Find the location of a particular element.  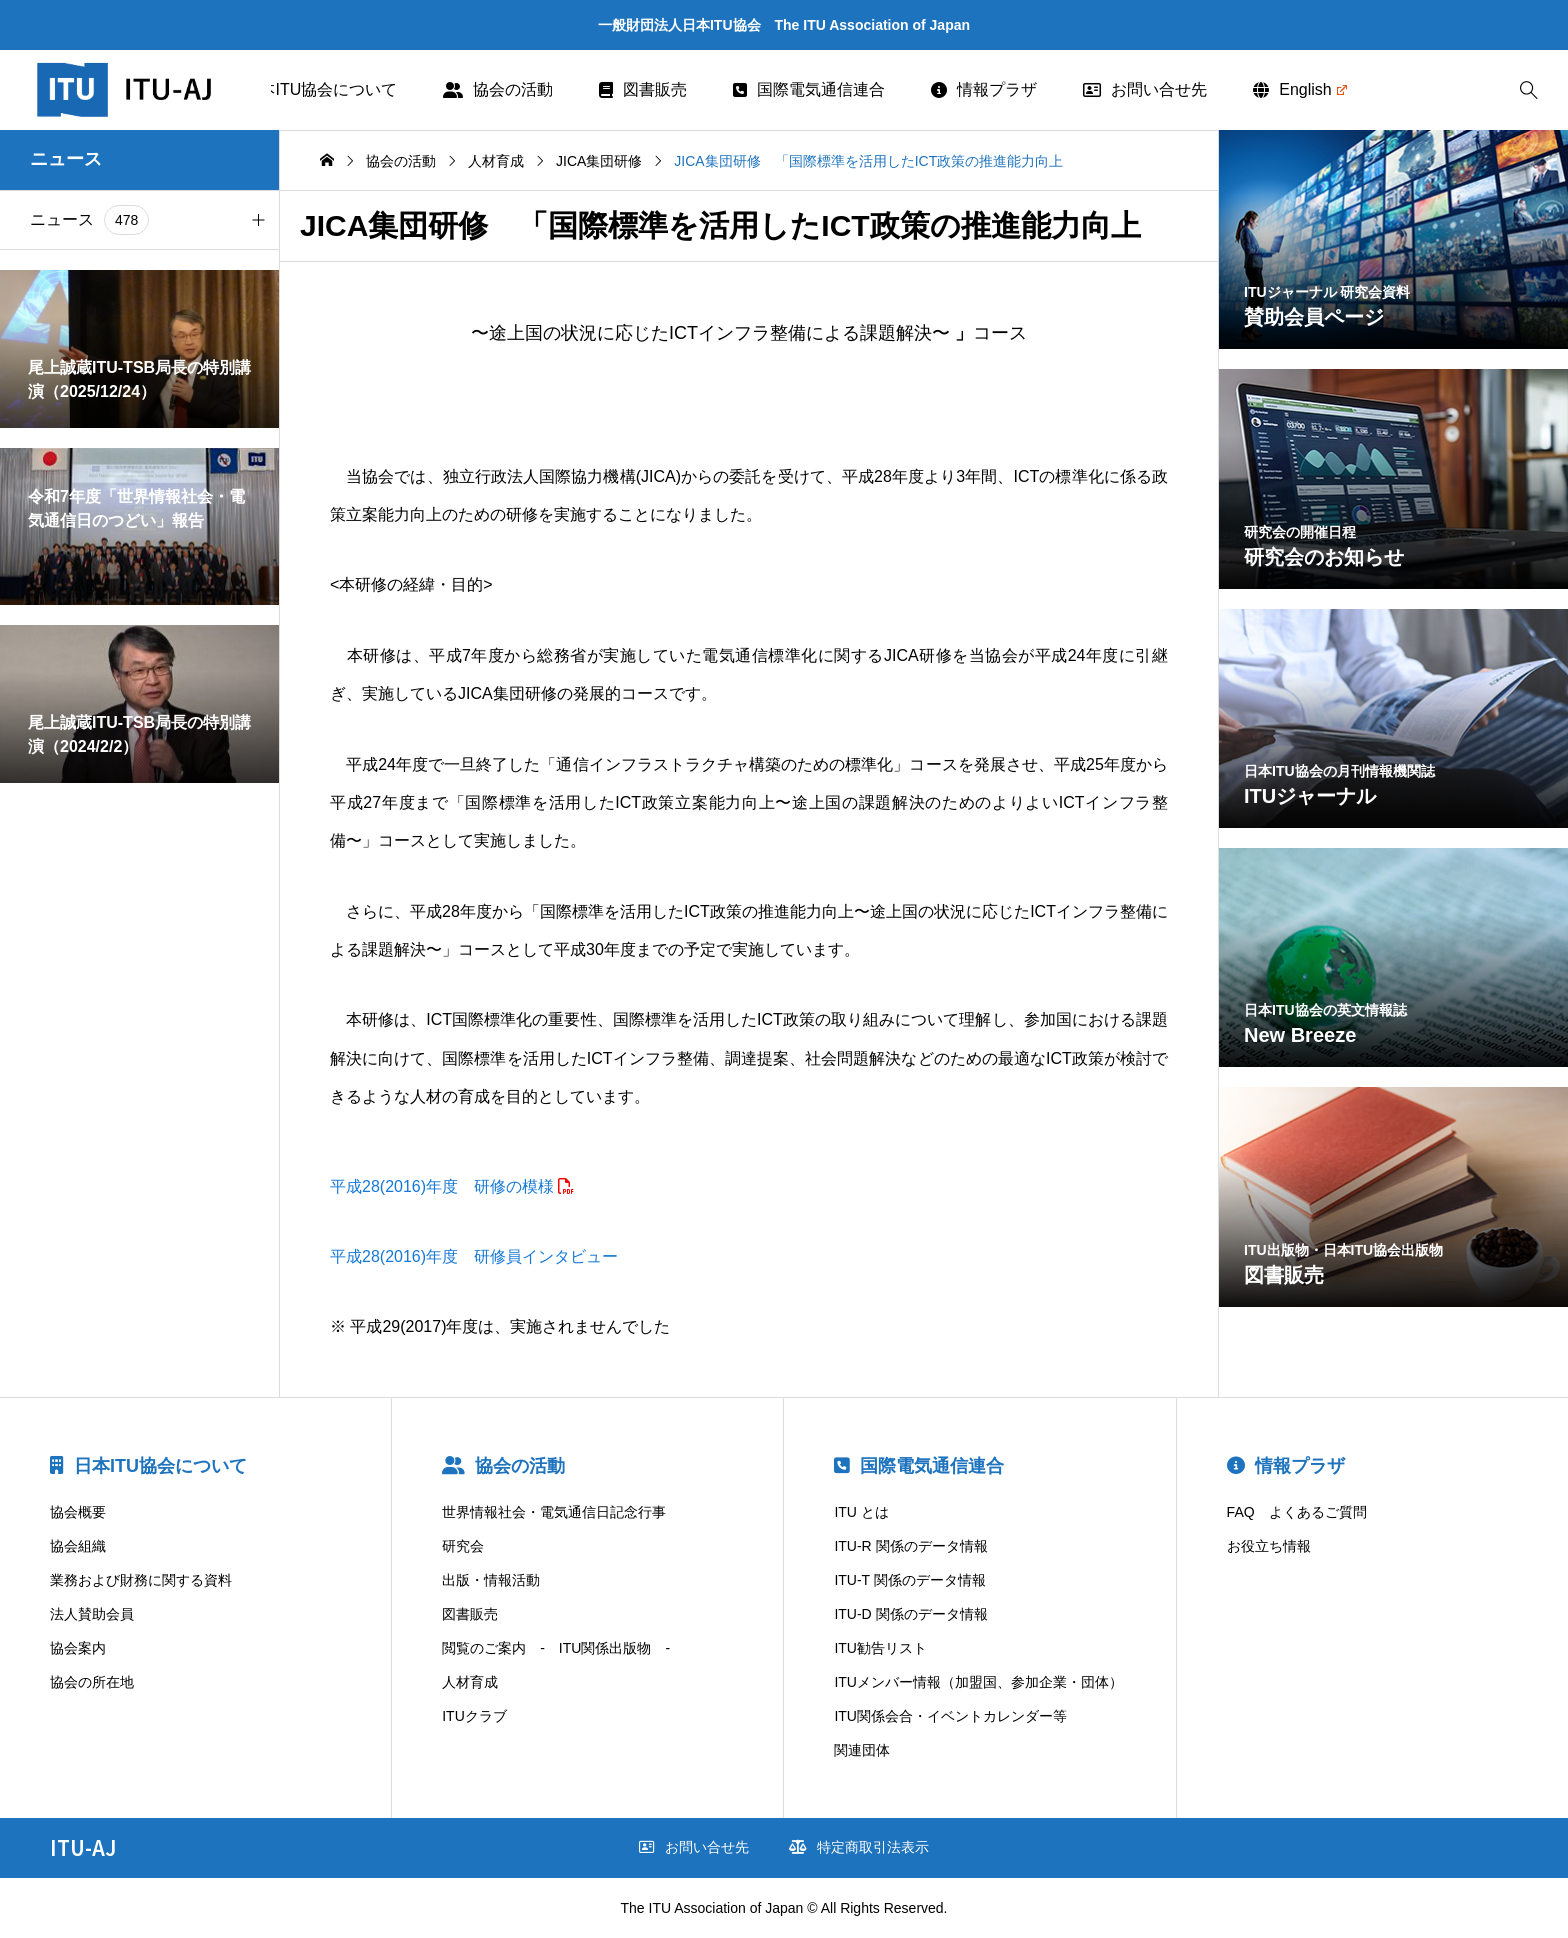

協会組織 is located at coordinates (78, 1546).